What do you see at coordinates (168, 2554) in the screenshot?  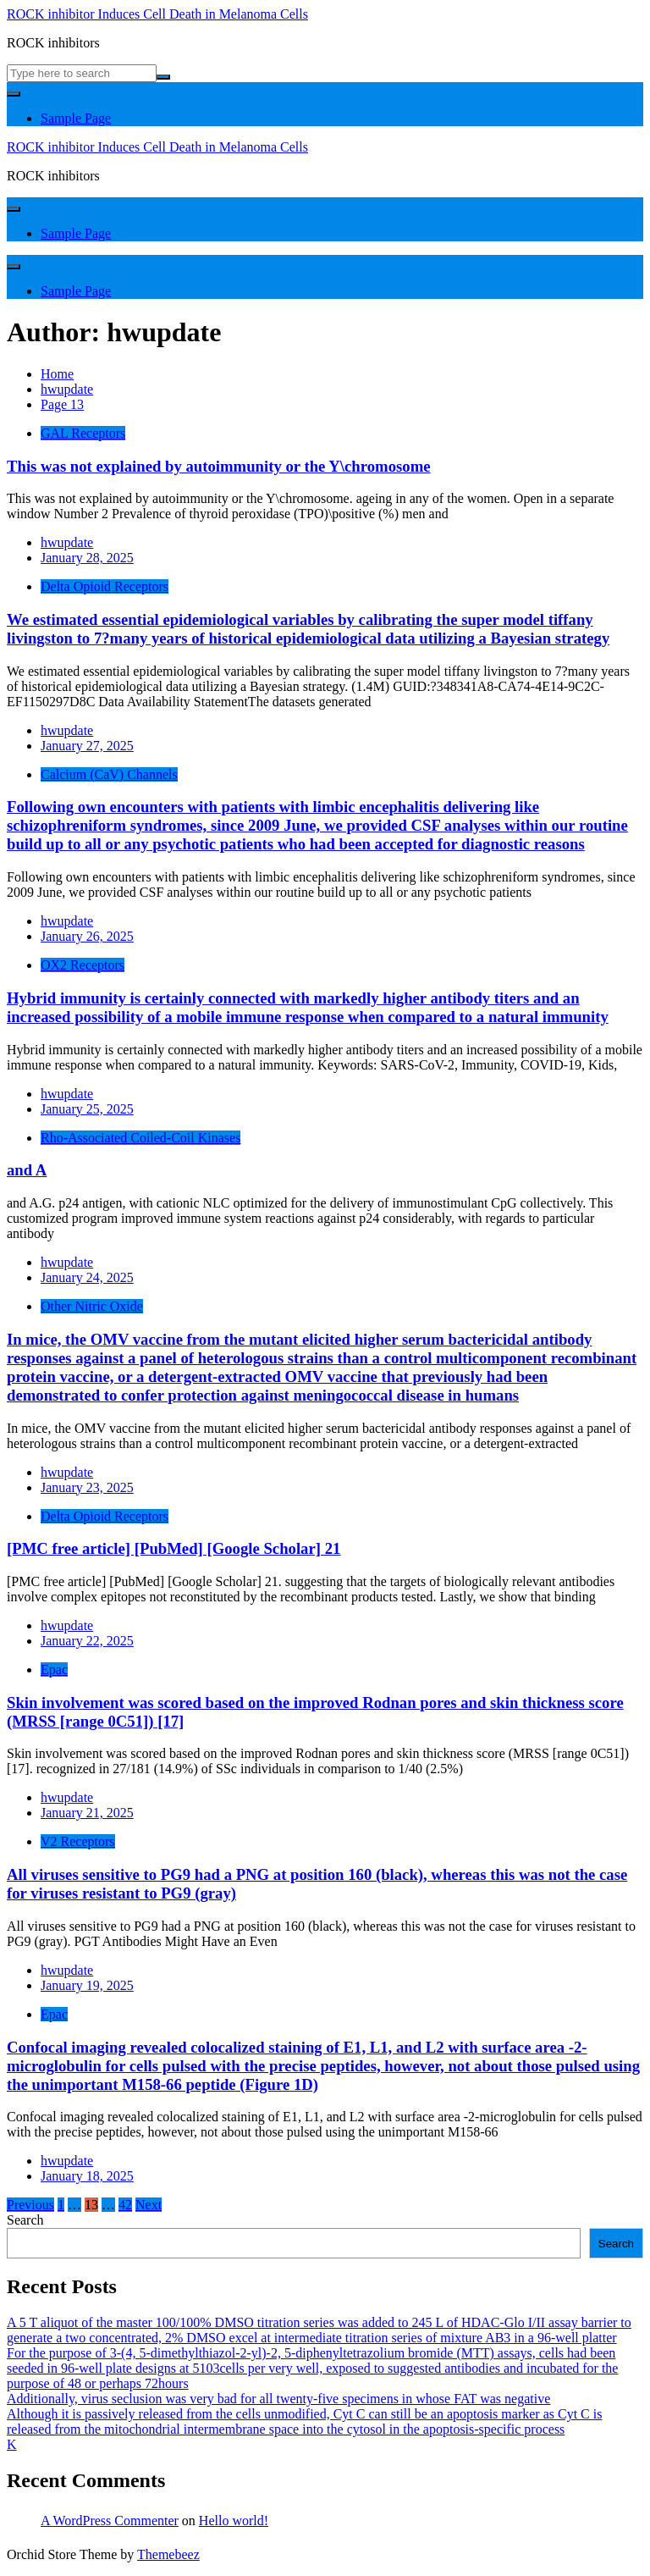 I see `Themebeez` at bounding box center [168, 2554].